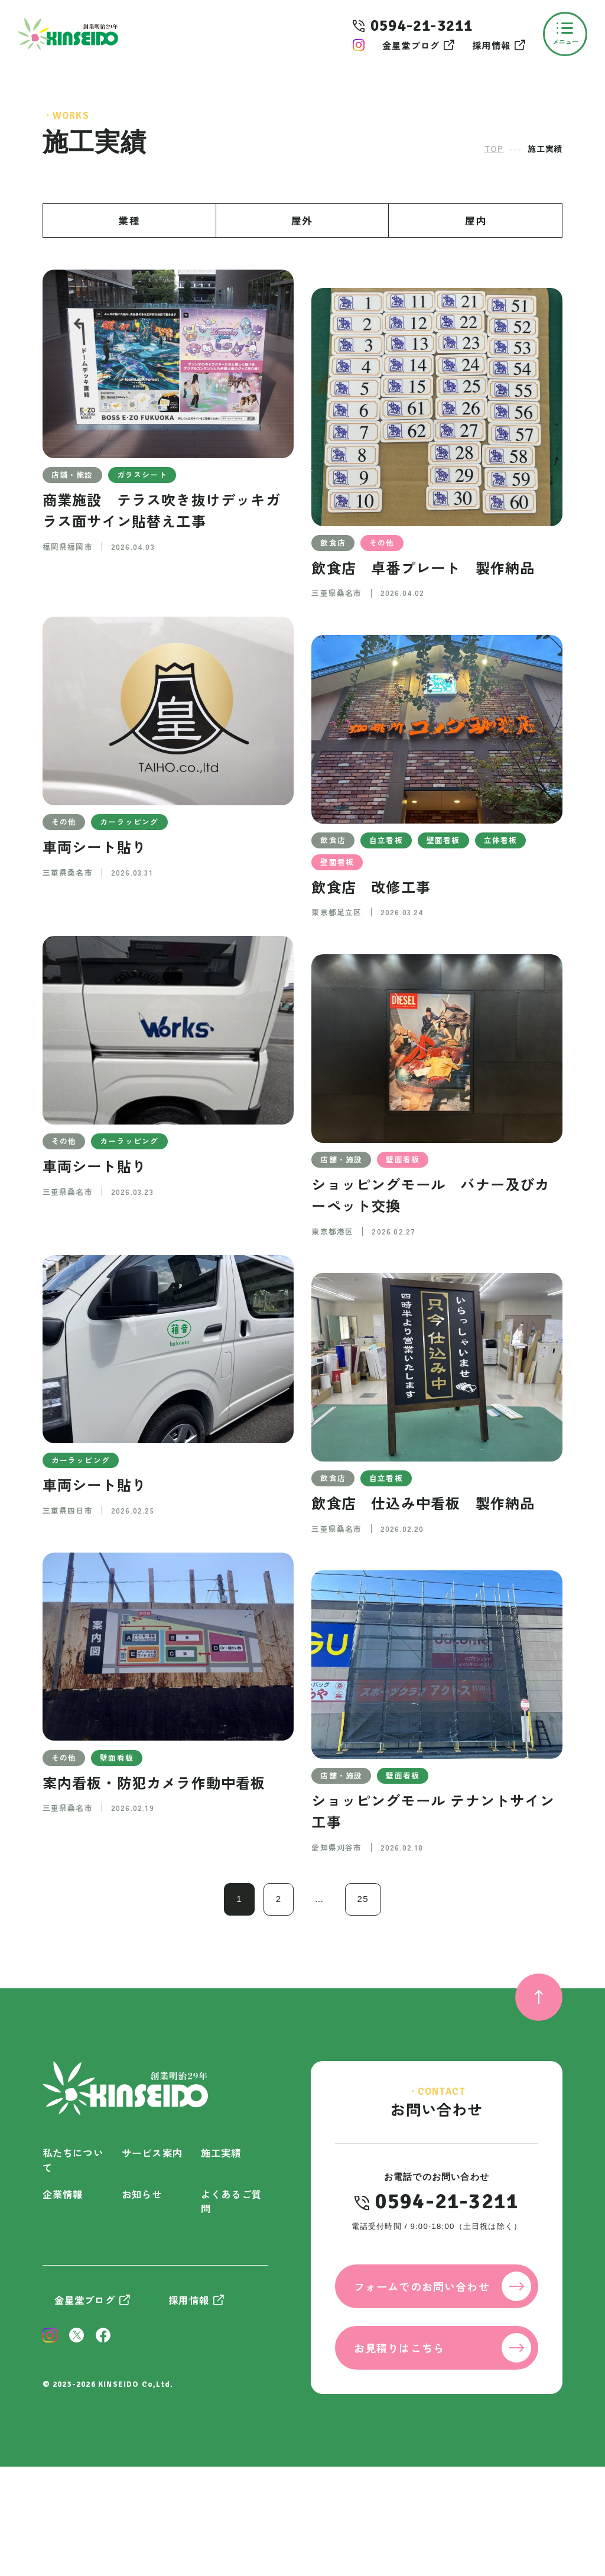 The image size is (605, 2576). What do you see at coordinates (491, 44) in the screenshot?
I see `採用情報` at bounding box center [491, 44].